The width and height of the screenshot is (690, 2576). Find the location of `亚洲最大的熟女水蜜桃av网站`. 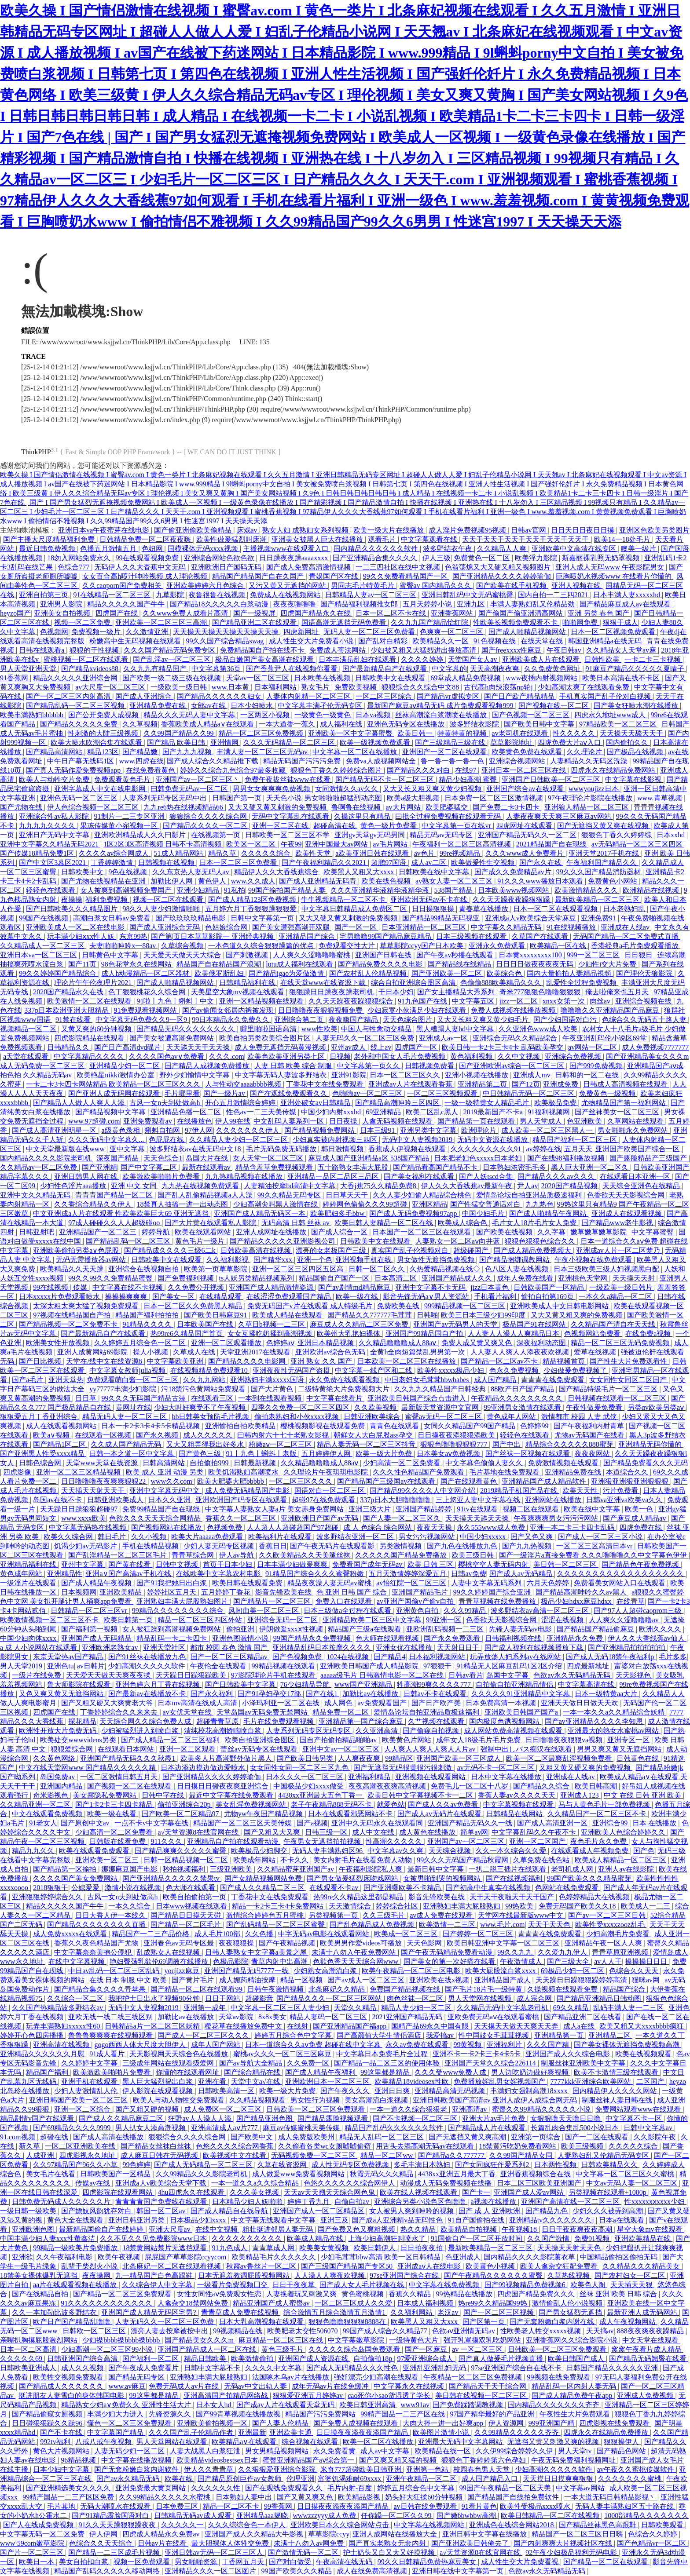

亚洲最大的熟女水蜜桃av网站 is located at coordinates (614, 1730).